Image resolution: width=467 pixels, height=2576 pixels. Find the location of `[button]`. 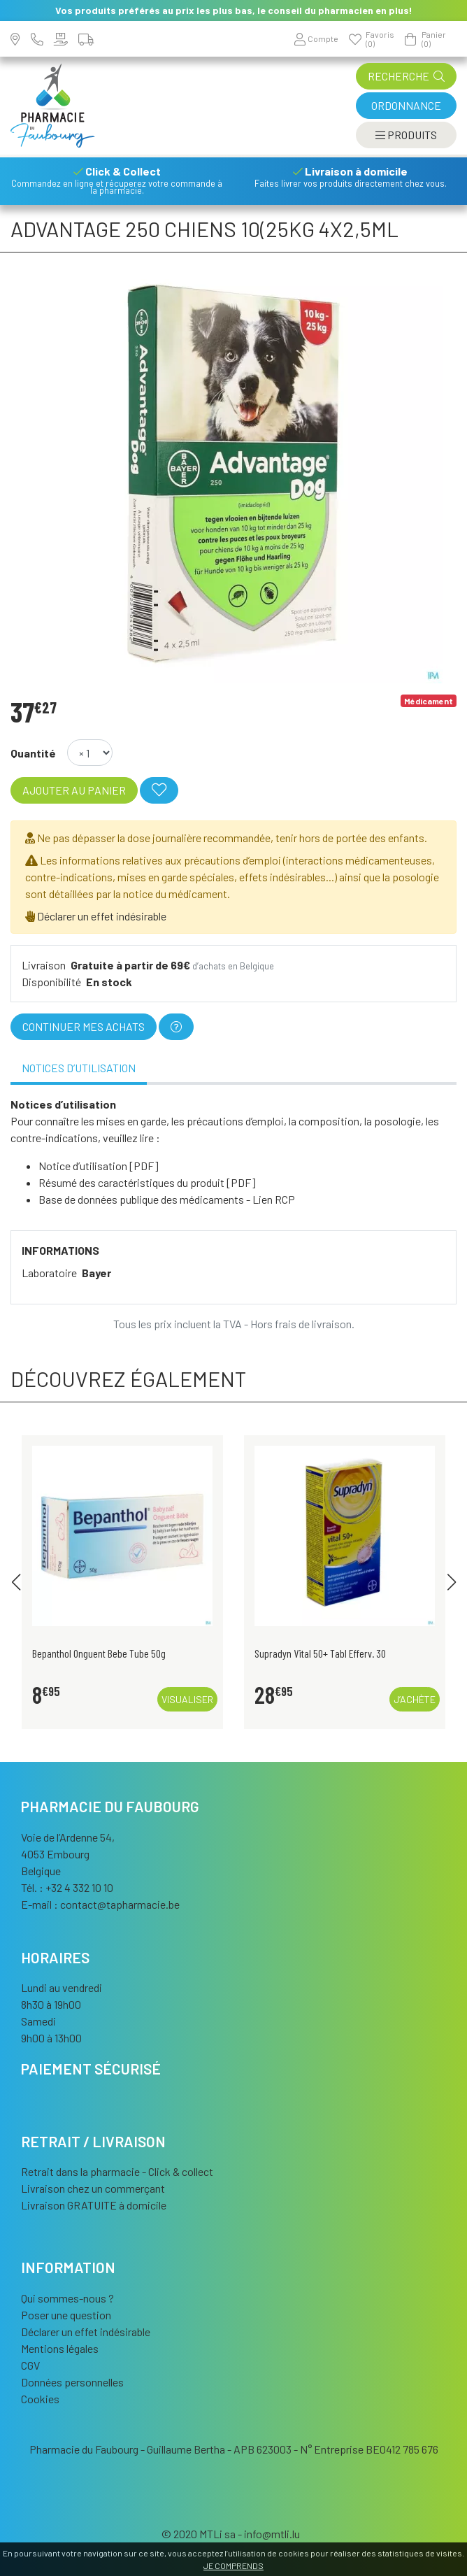

[button] is located at coordinates (15, 1582).